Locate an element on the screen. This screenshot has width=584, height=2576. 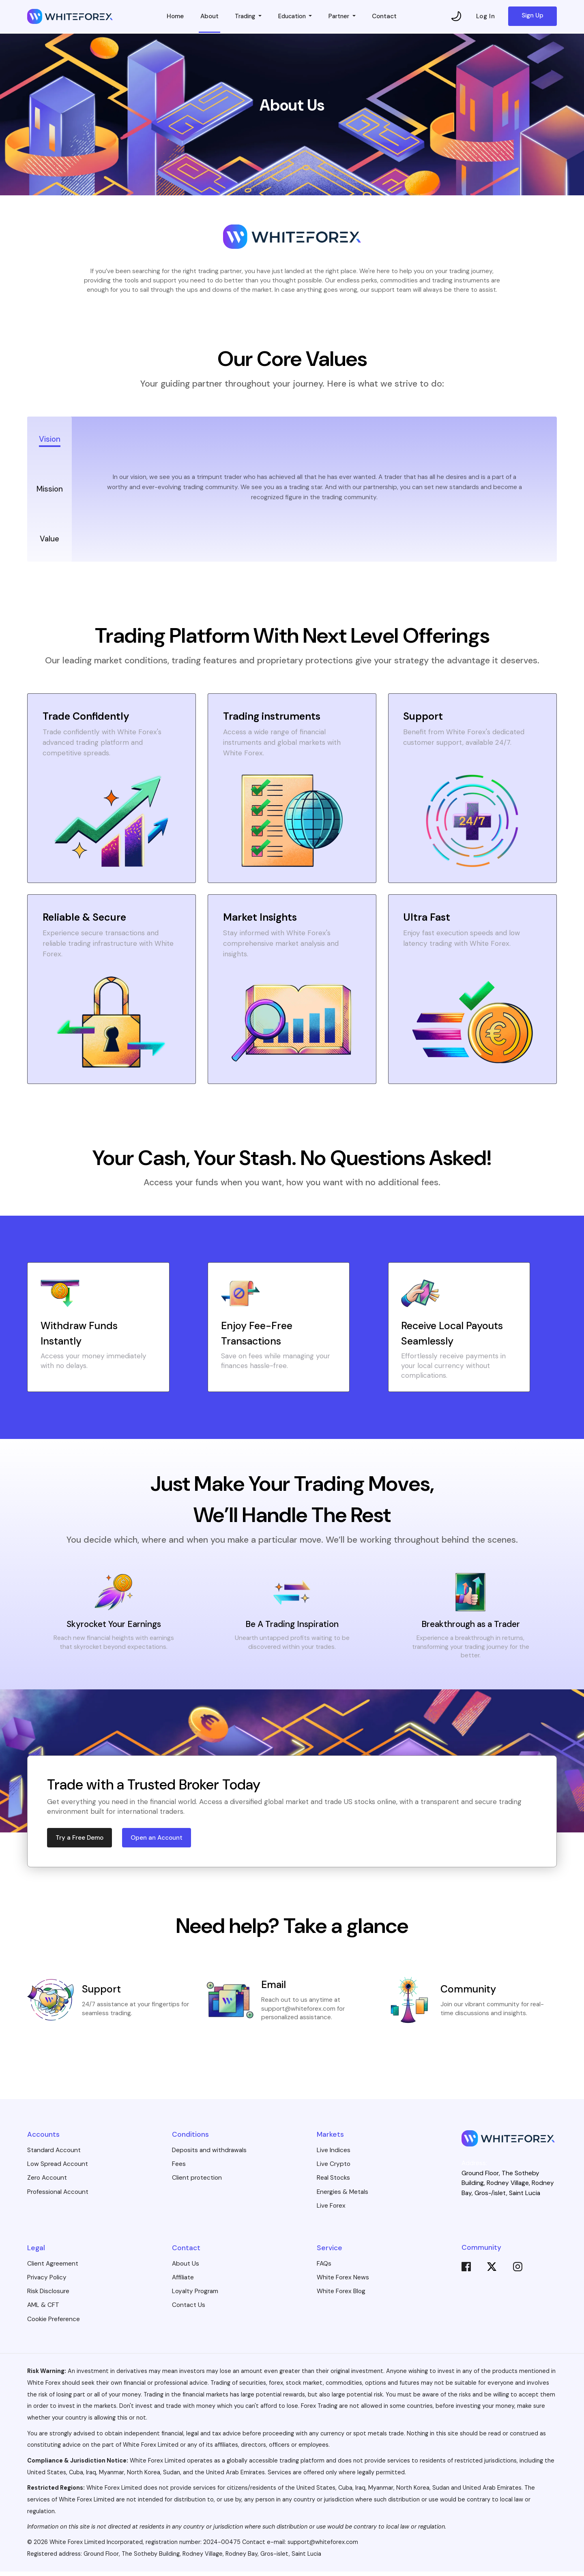
AML & CFT is located at coordinates (43, 2309).